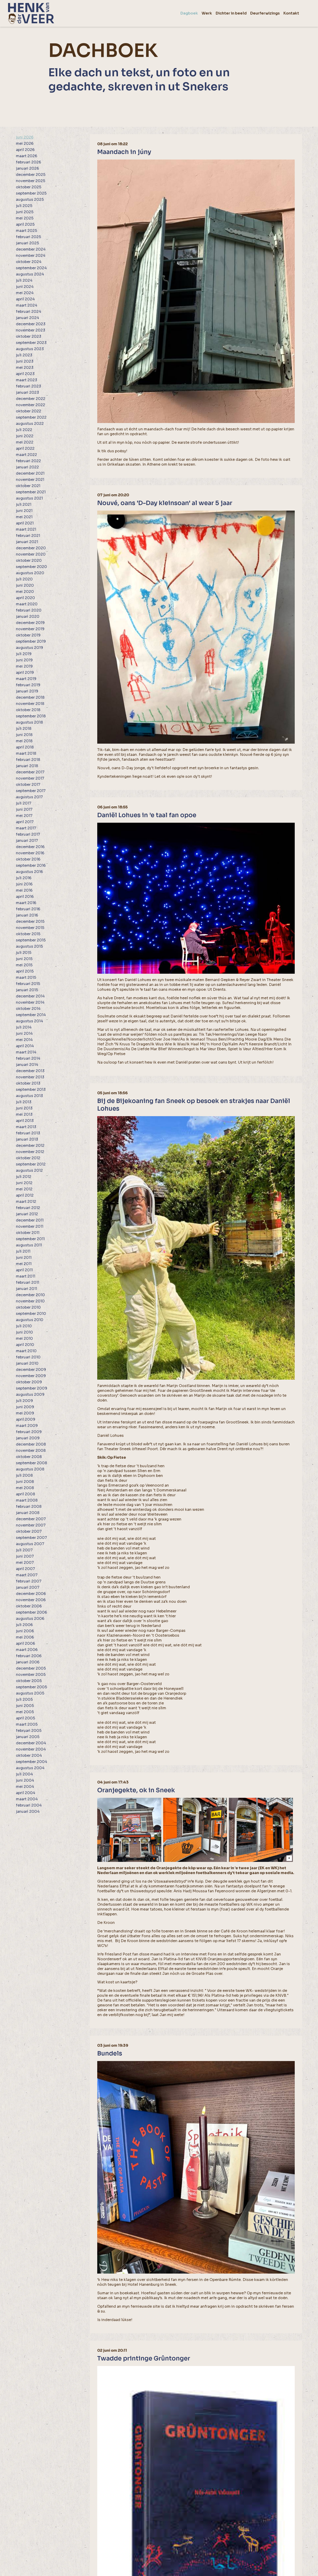 The width and height of the screenshot is (318, 2576). What do you see at coordinates (30, 921) in the screenshot?
I see `december 2015` at bounding box center [30, 921].